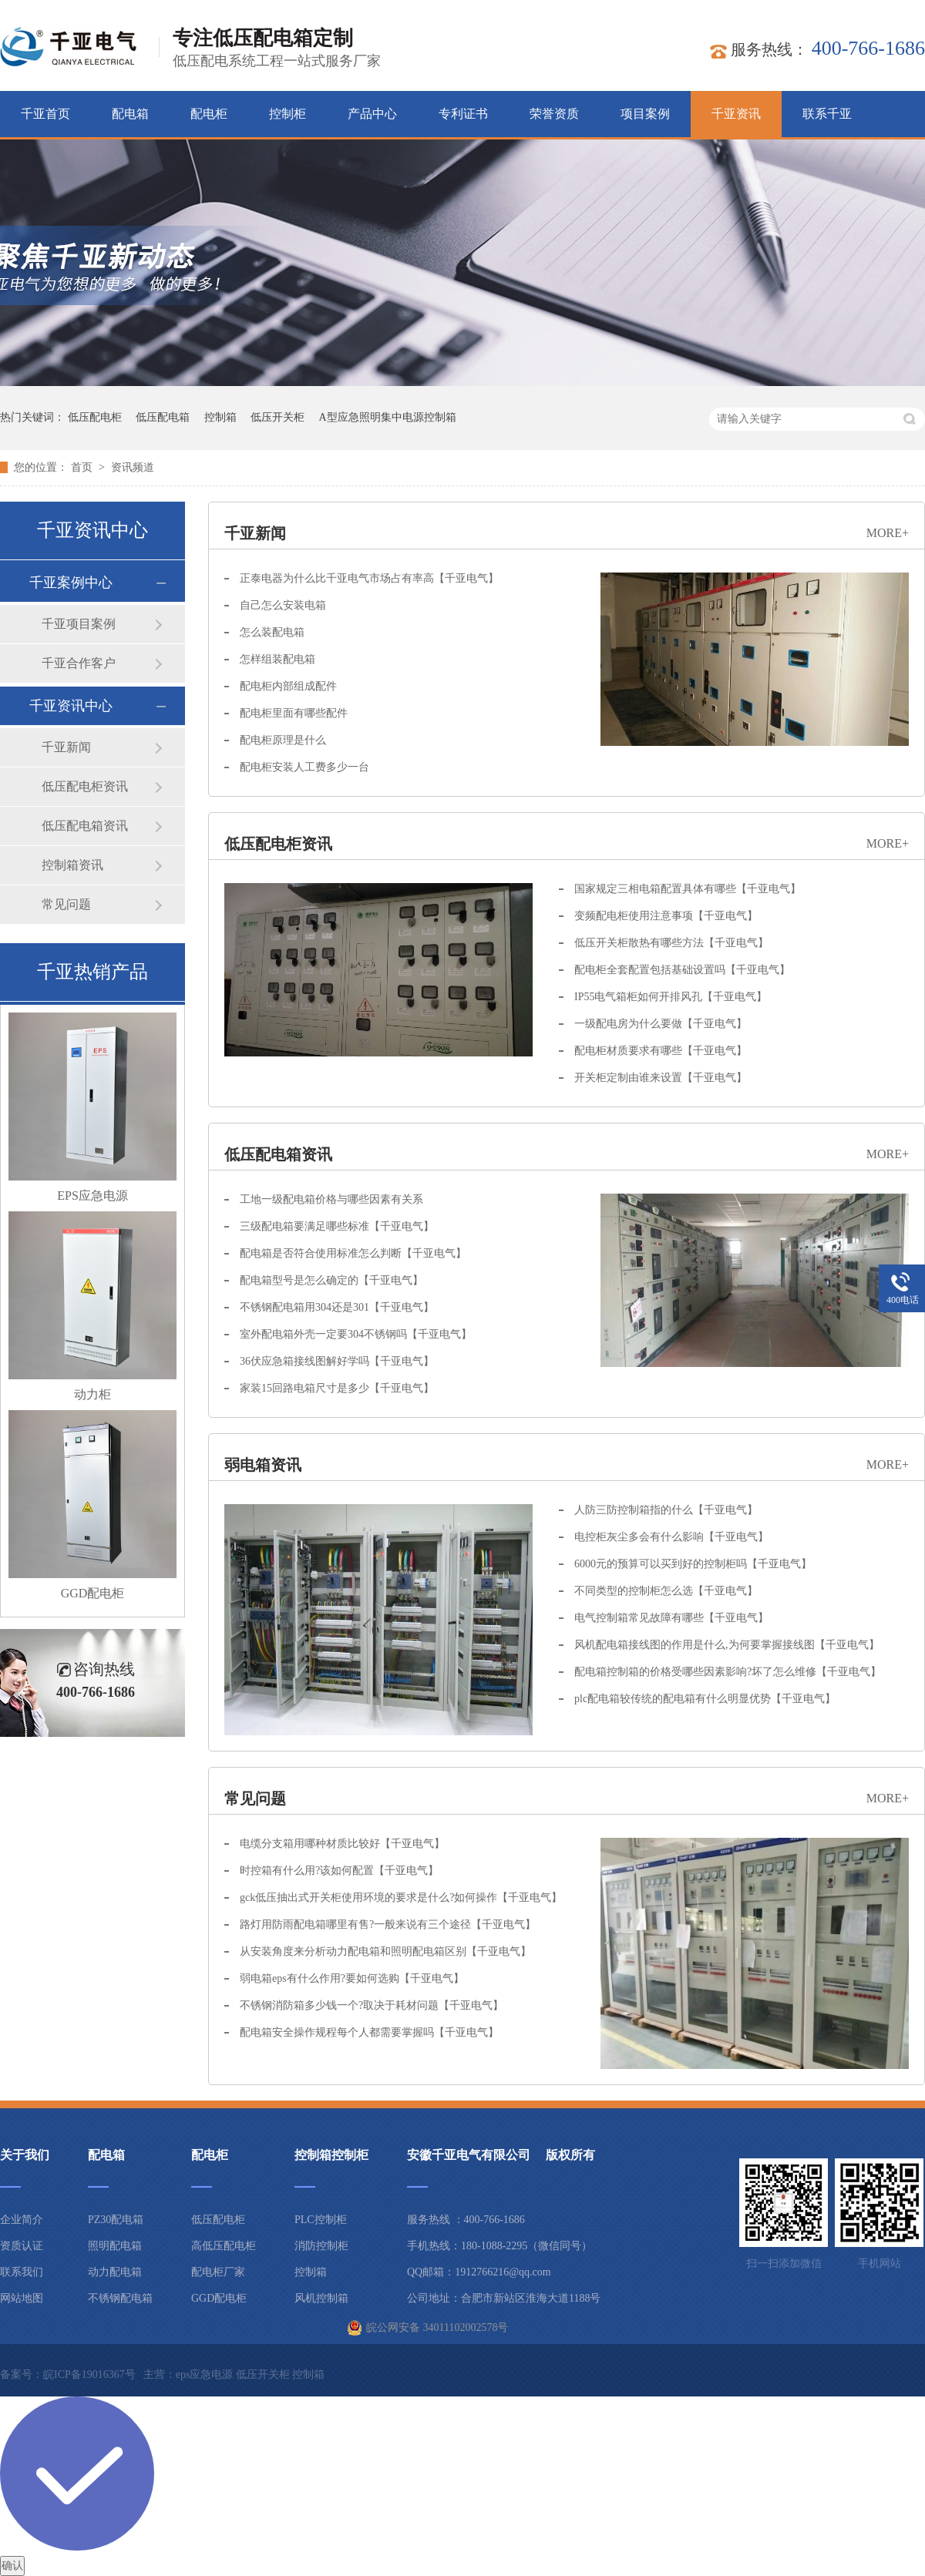  Describe the element at coordinates (120, 2298) in the screenshot. I see `不锈钢配电箱` at that location.